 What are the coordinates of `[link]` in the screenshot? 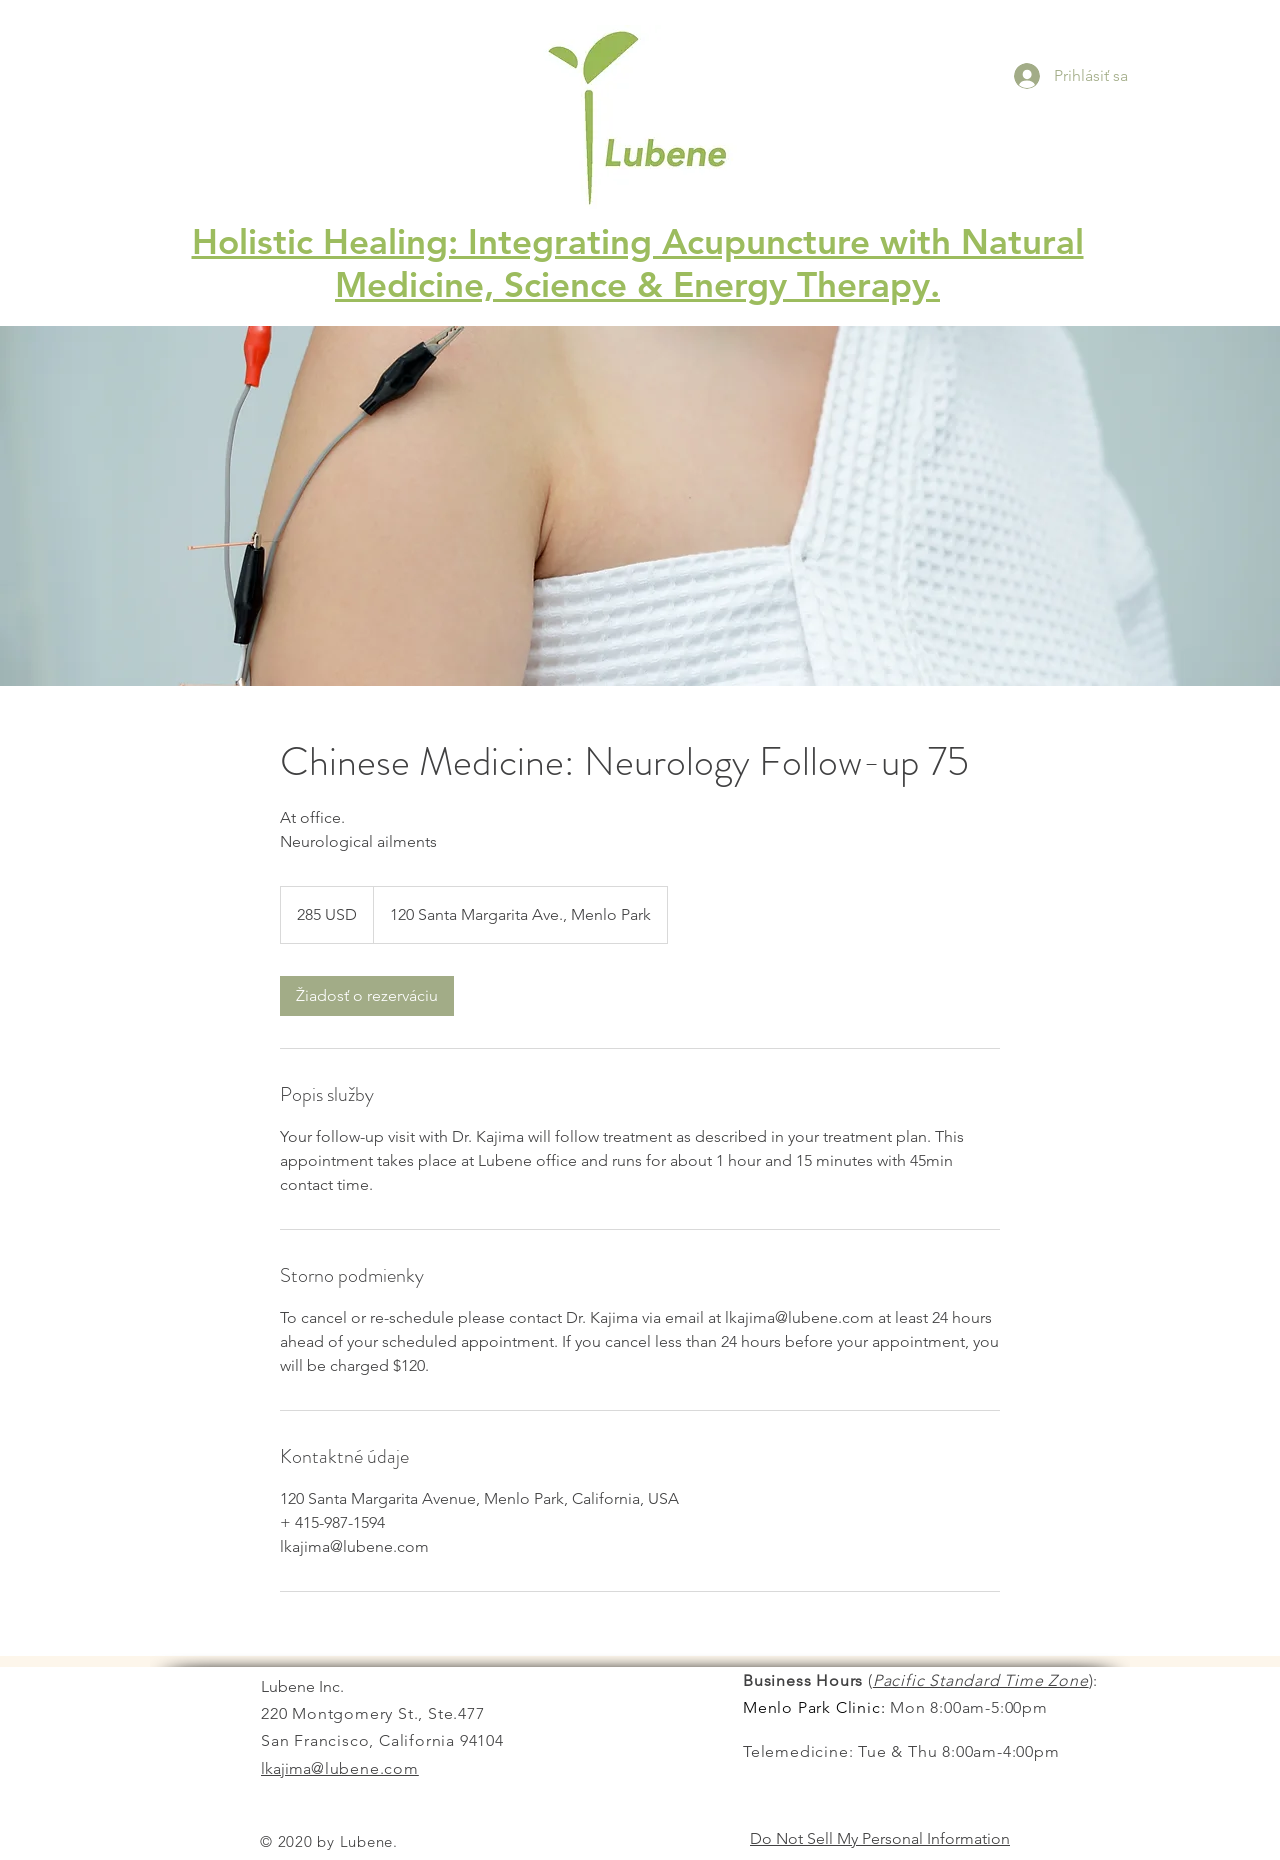 It's located at (367, 996).